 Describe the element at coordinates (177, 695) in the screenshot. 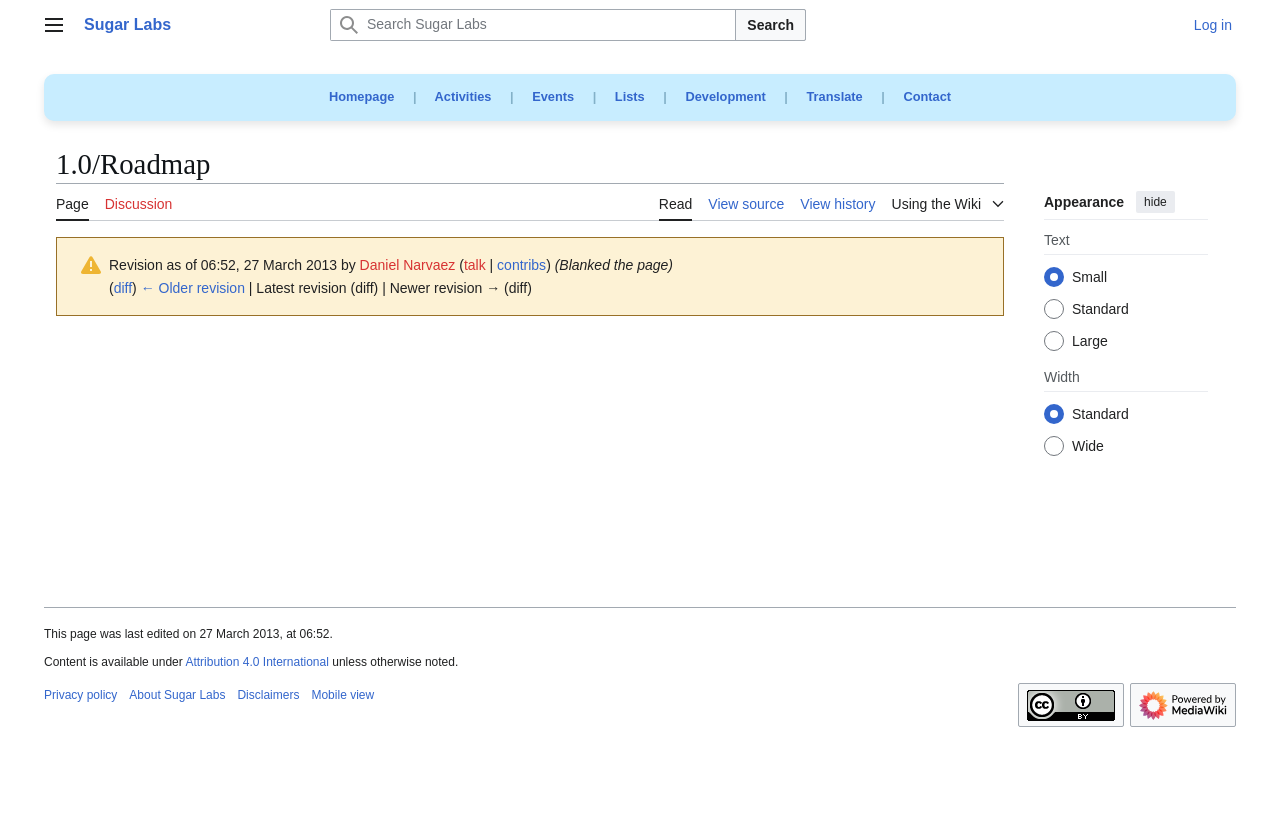

I see `About Sugar Labs` at that location.